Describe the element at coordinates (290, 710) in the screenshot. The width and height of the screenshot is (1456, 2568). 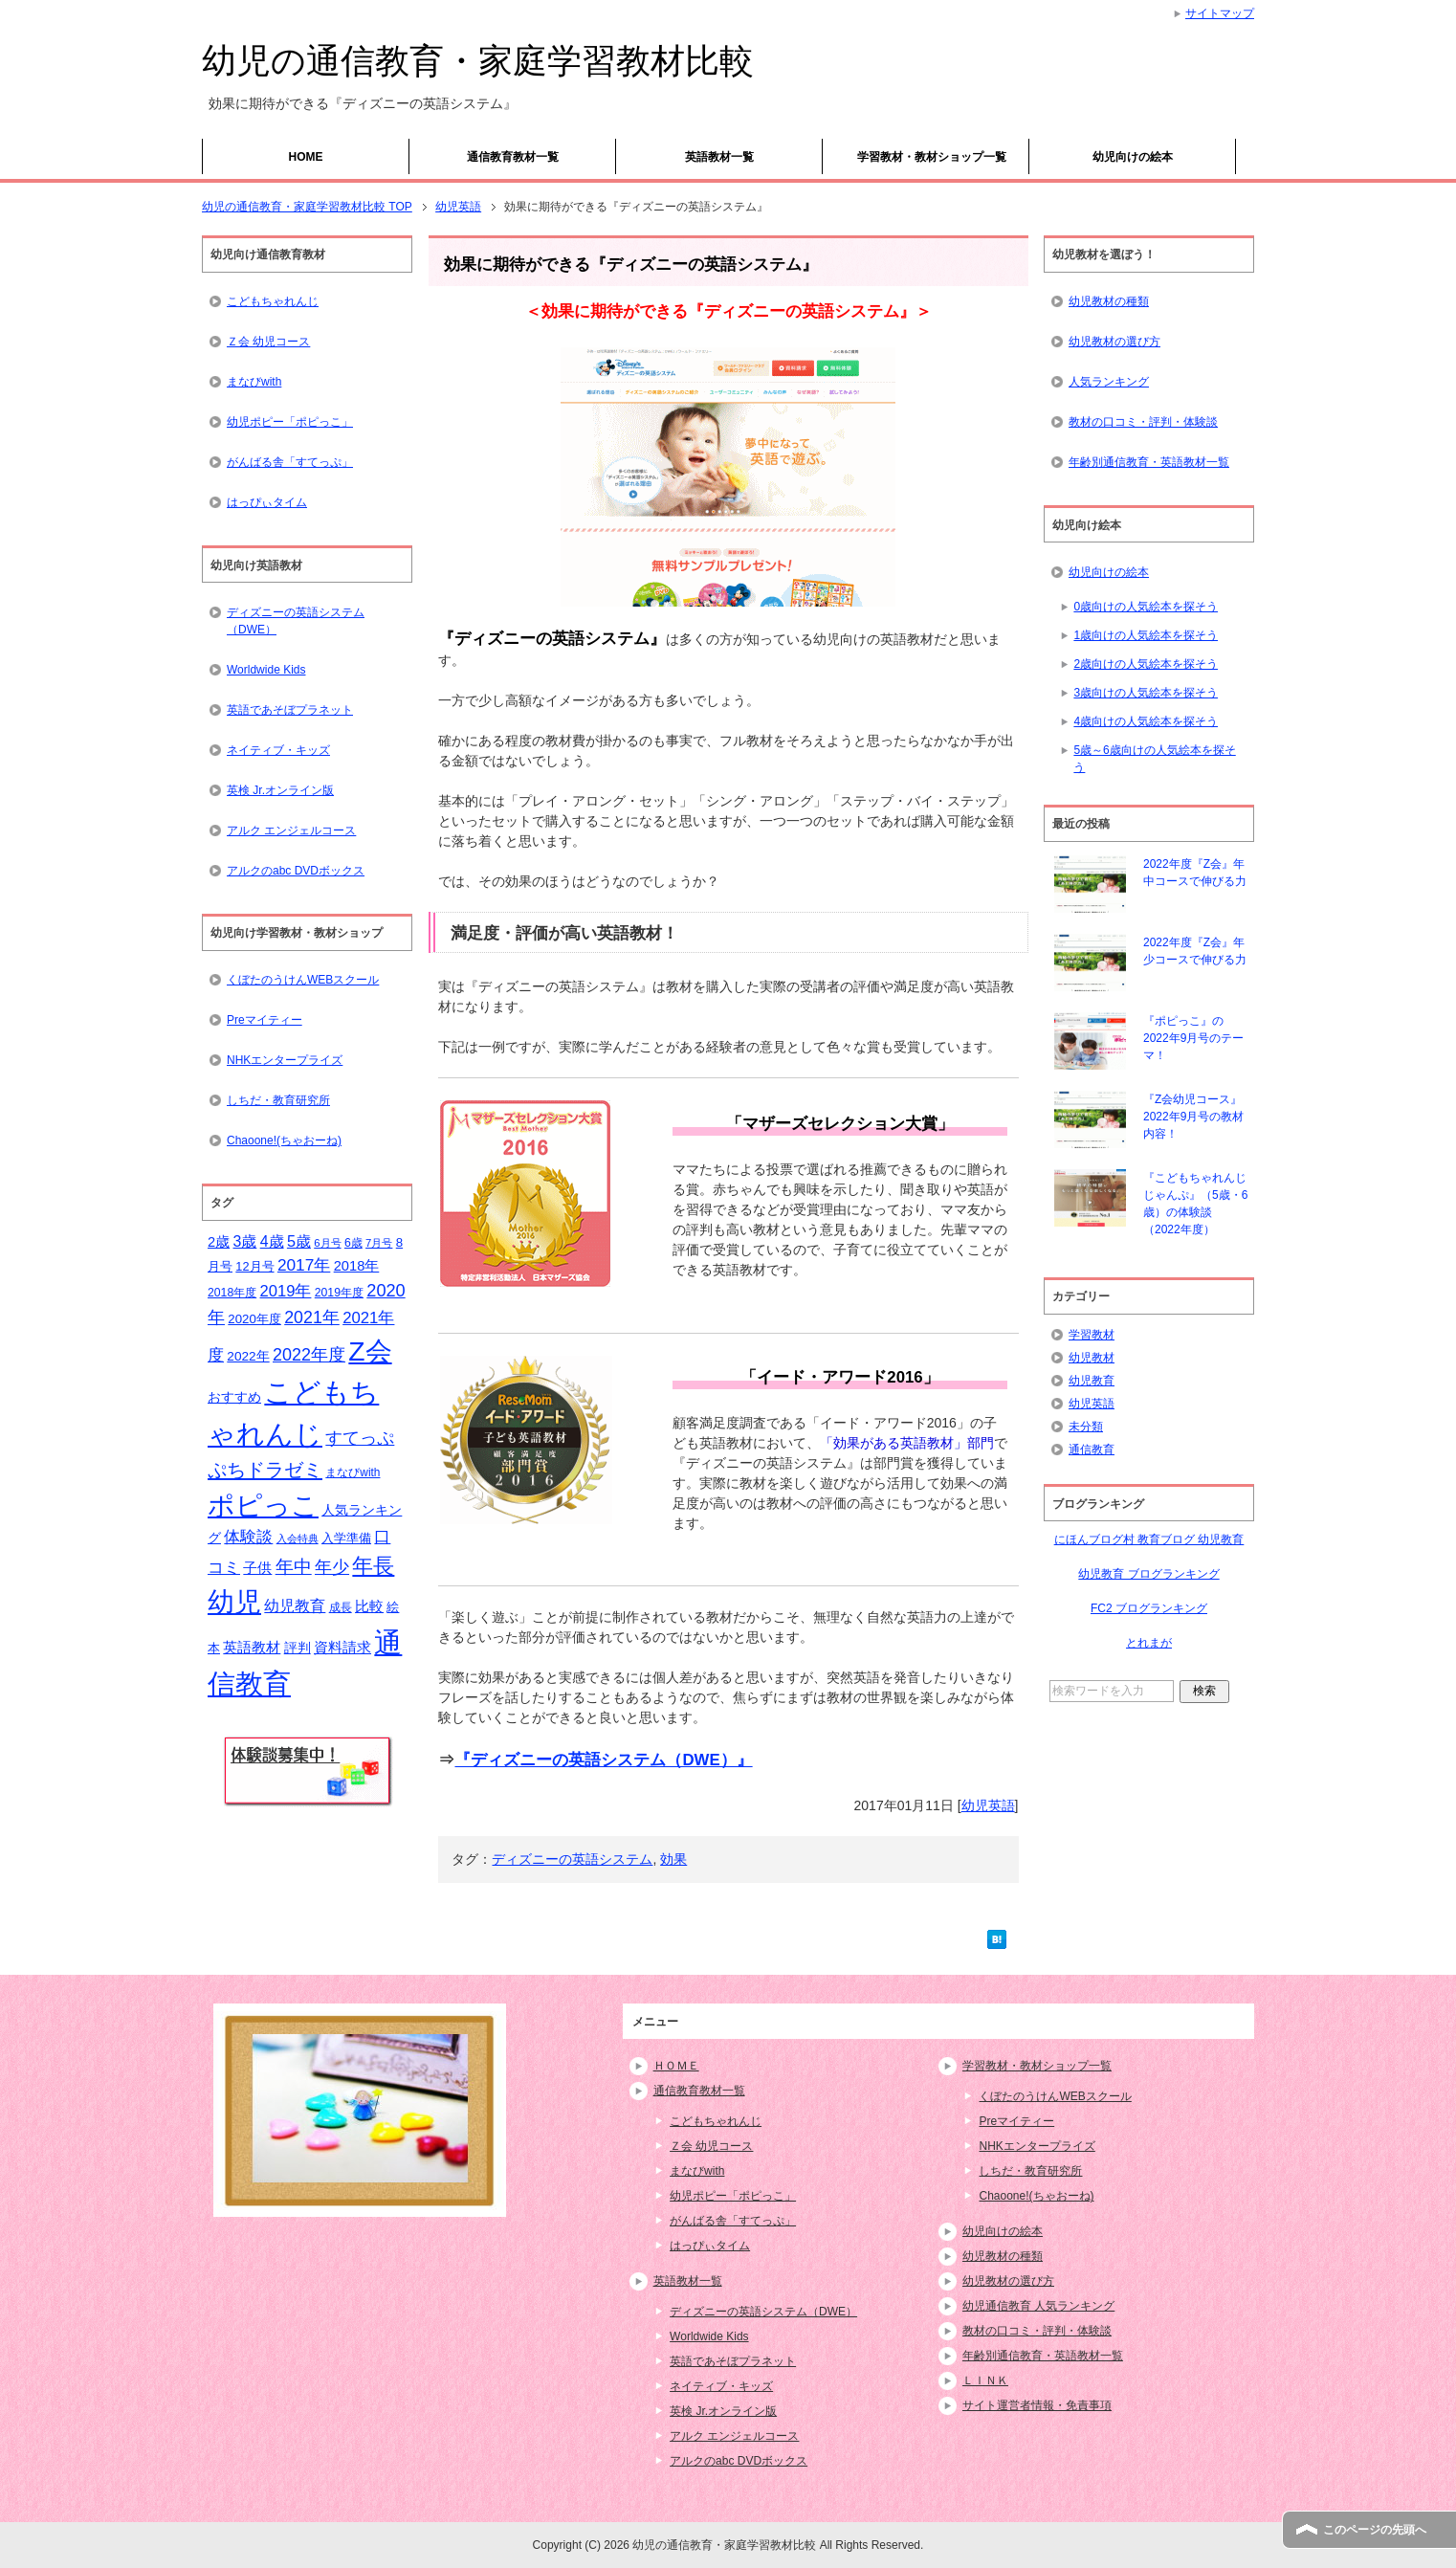
I see `英語であそぼプラネット` at that location.